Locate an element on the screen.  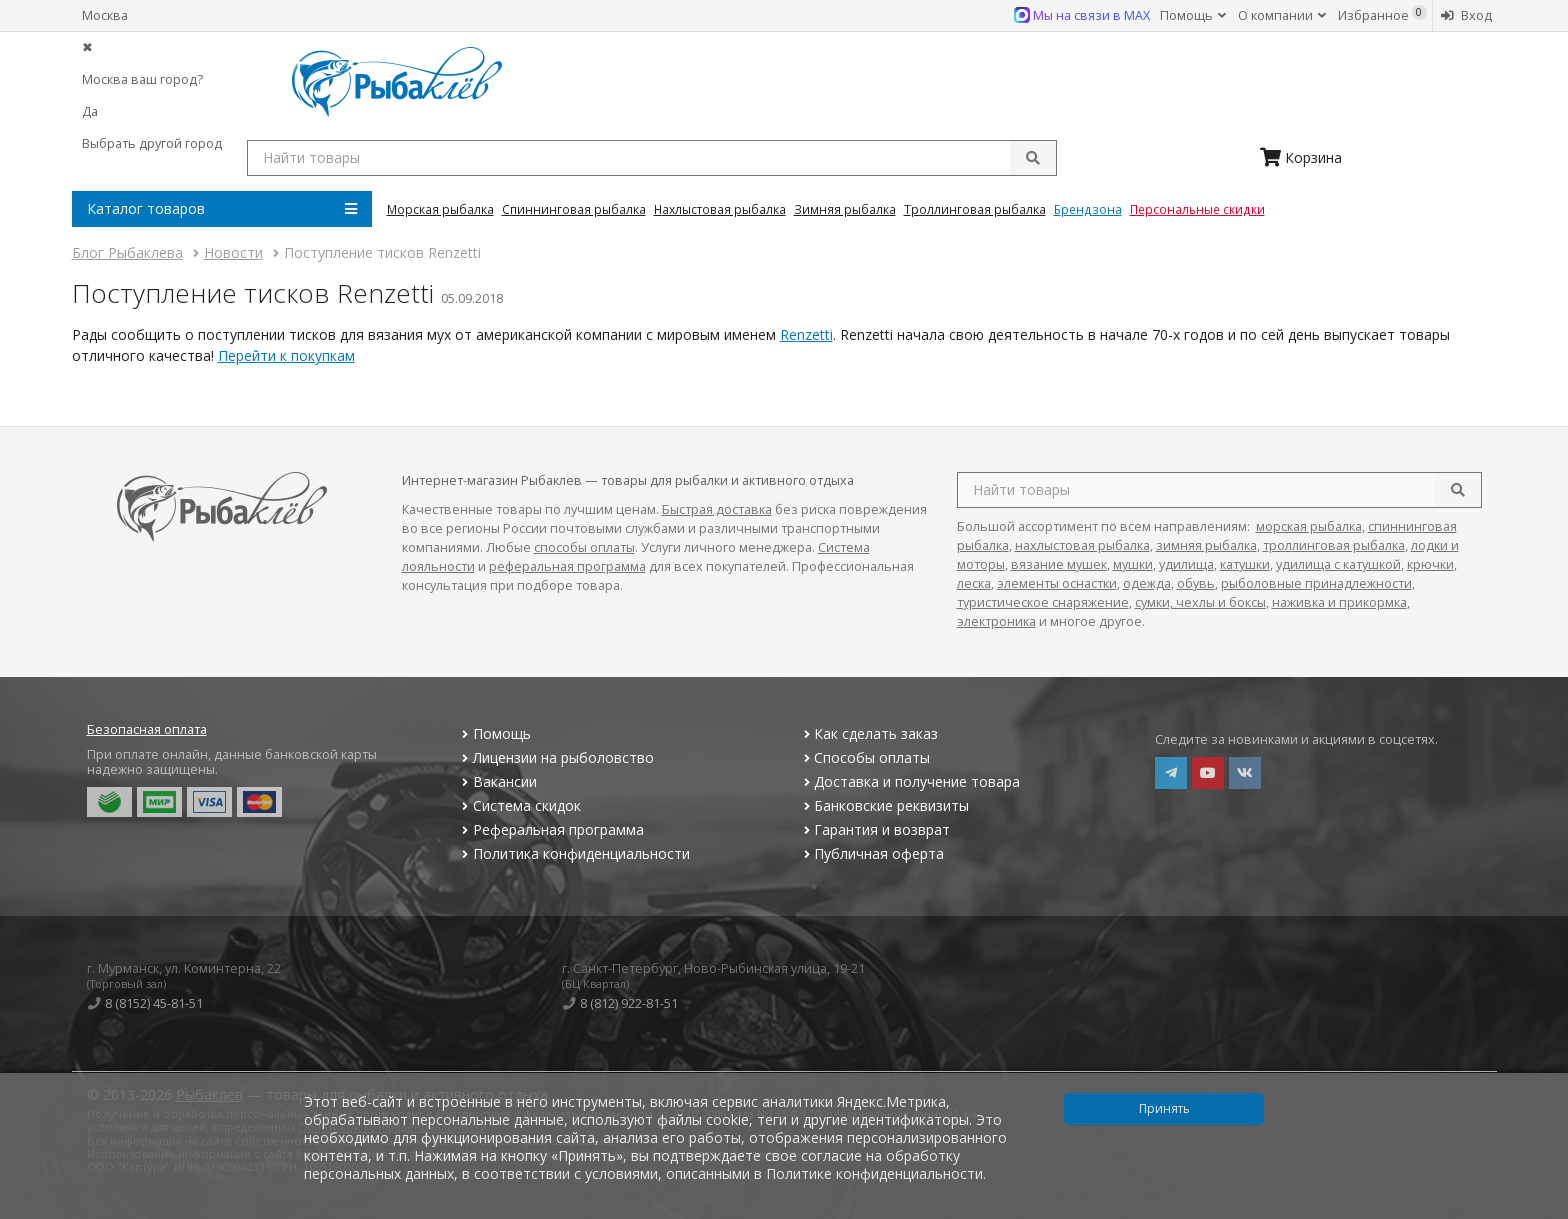
Быстрая доставка is located at coordinates (717, 509).